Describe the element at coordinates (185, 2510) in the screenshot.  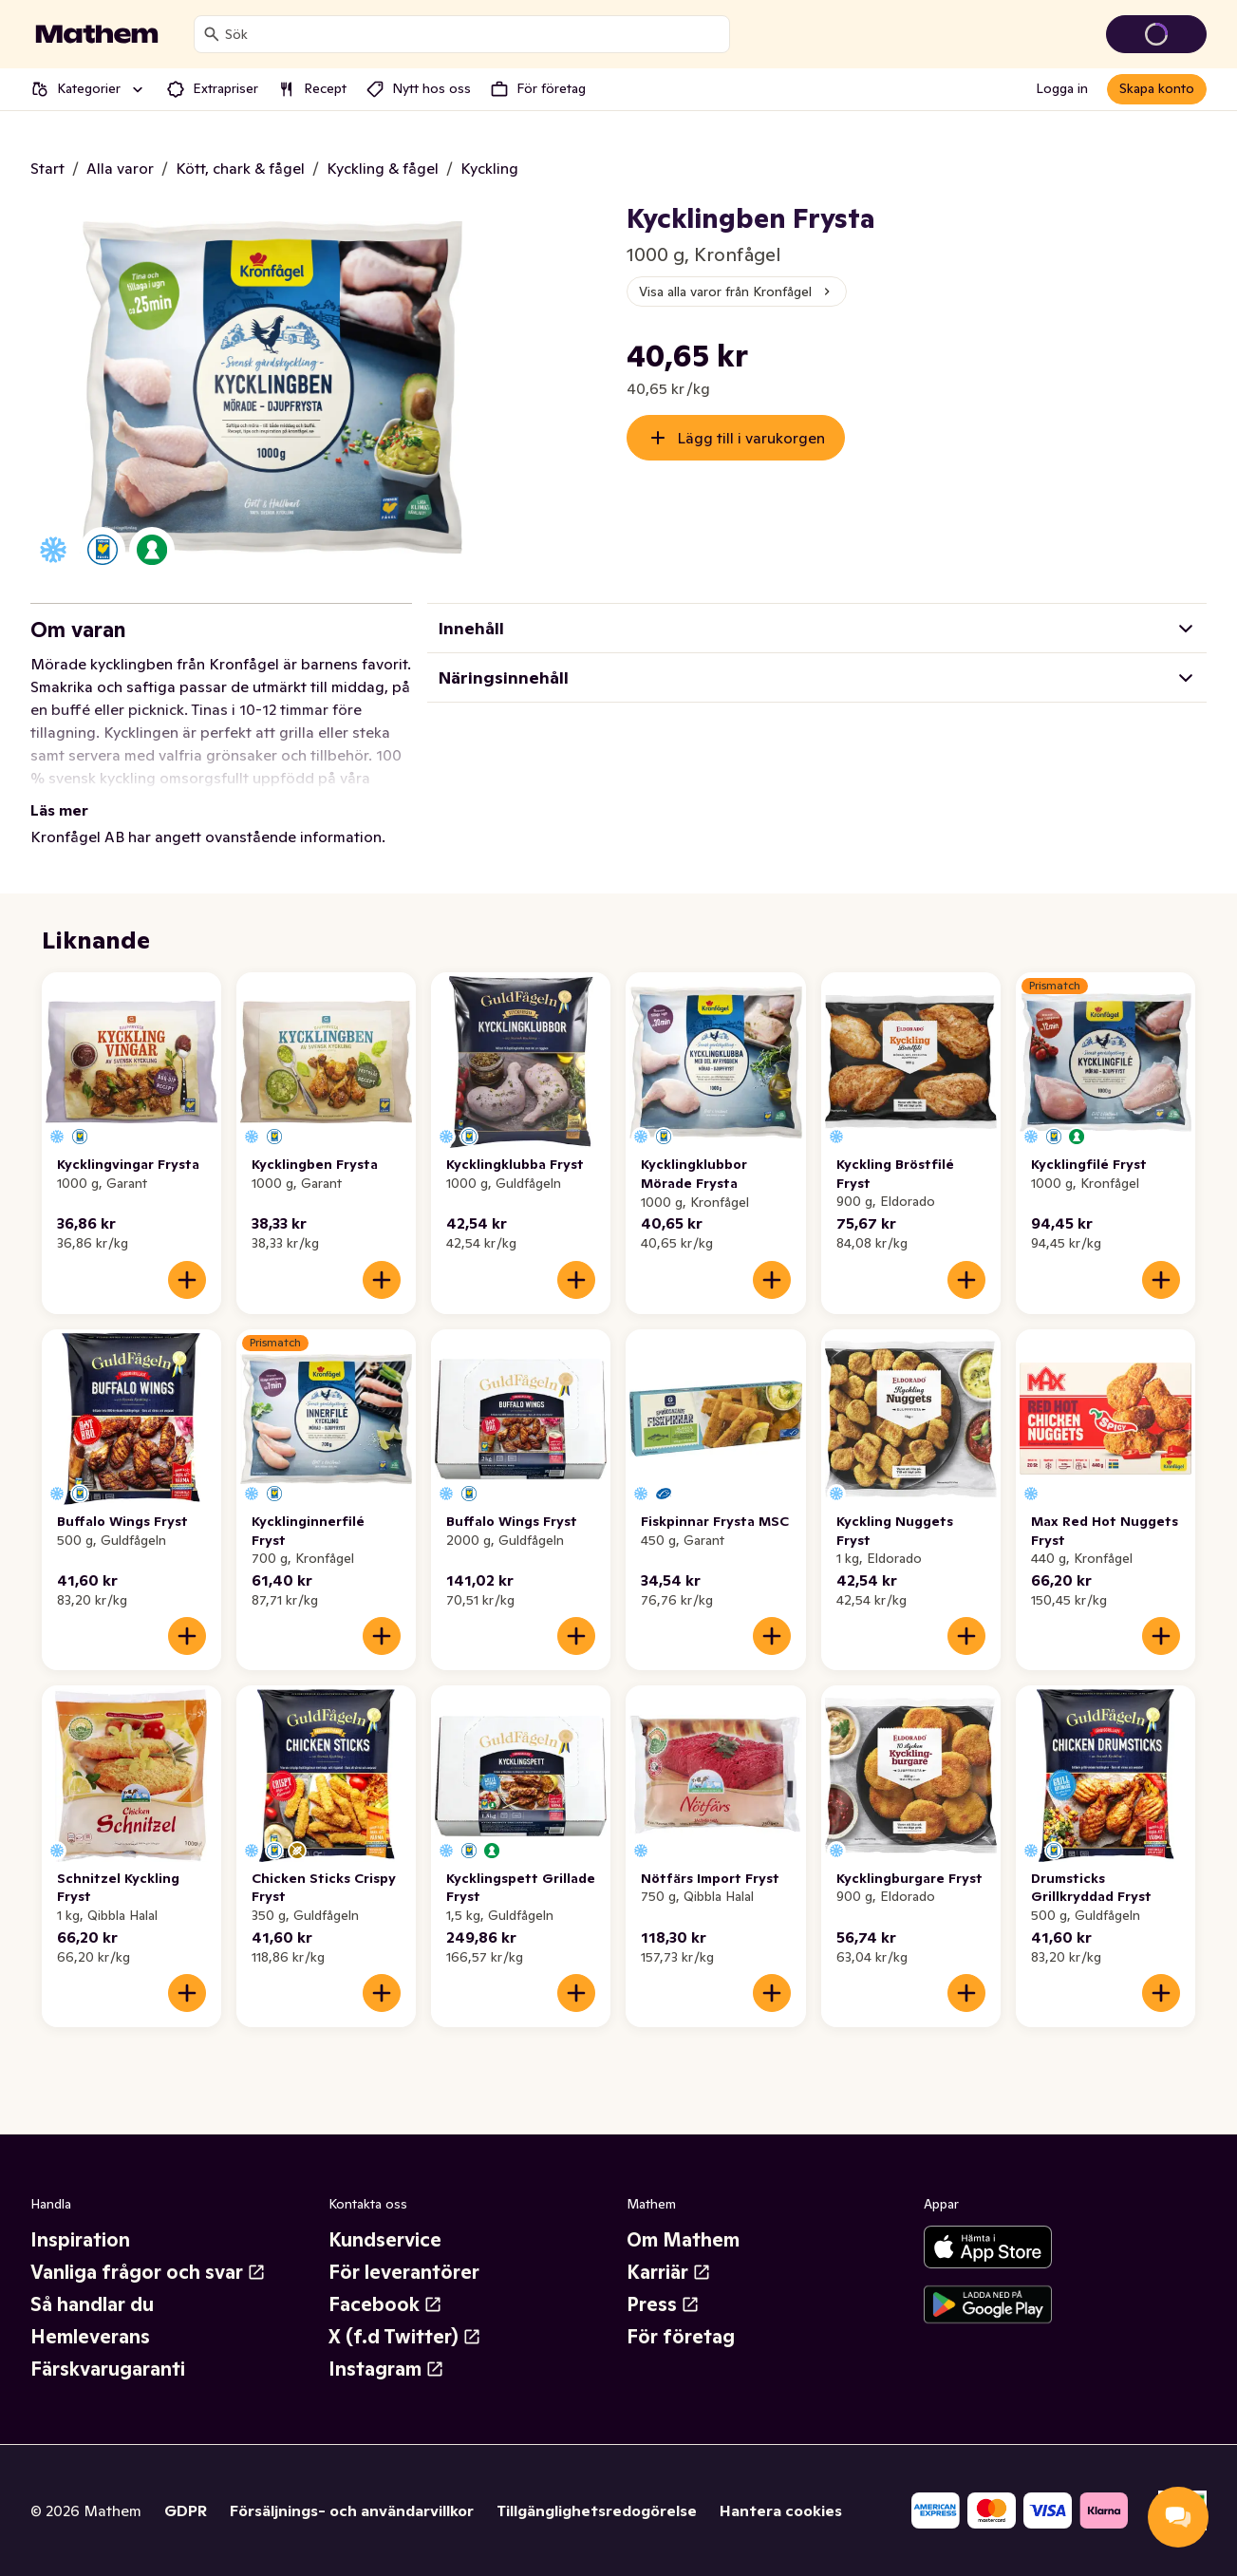
I see `GDPR` at that location.